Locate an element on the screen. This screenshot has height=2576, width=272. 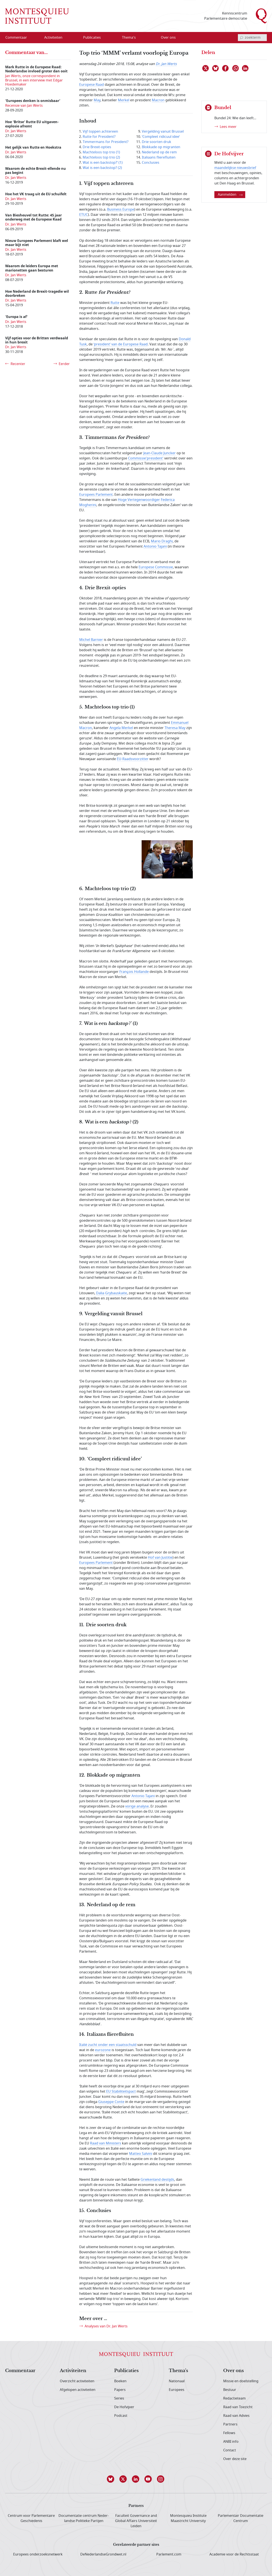
Boeken is located at coordinates (120, 2381).